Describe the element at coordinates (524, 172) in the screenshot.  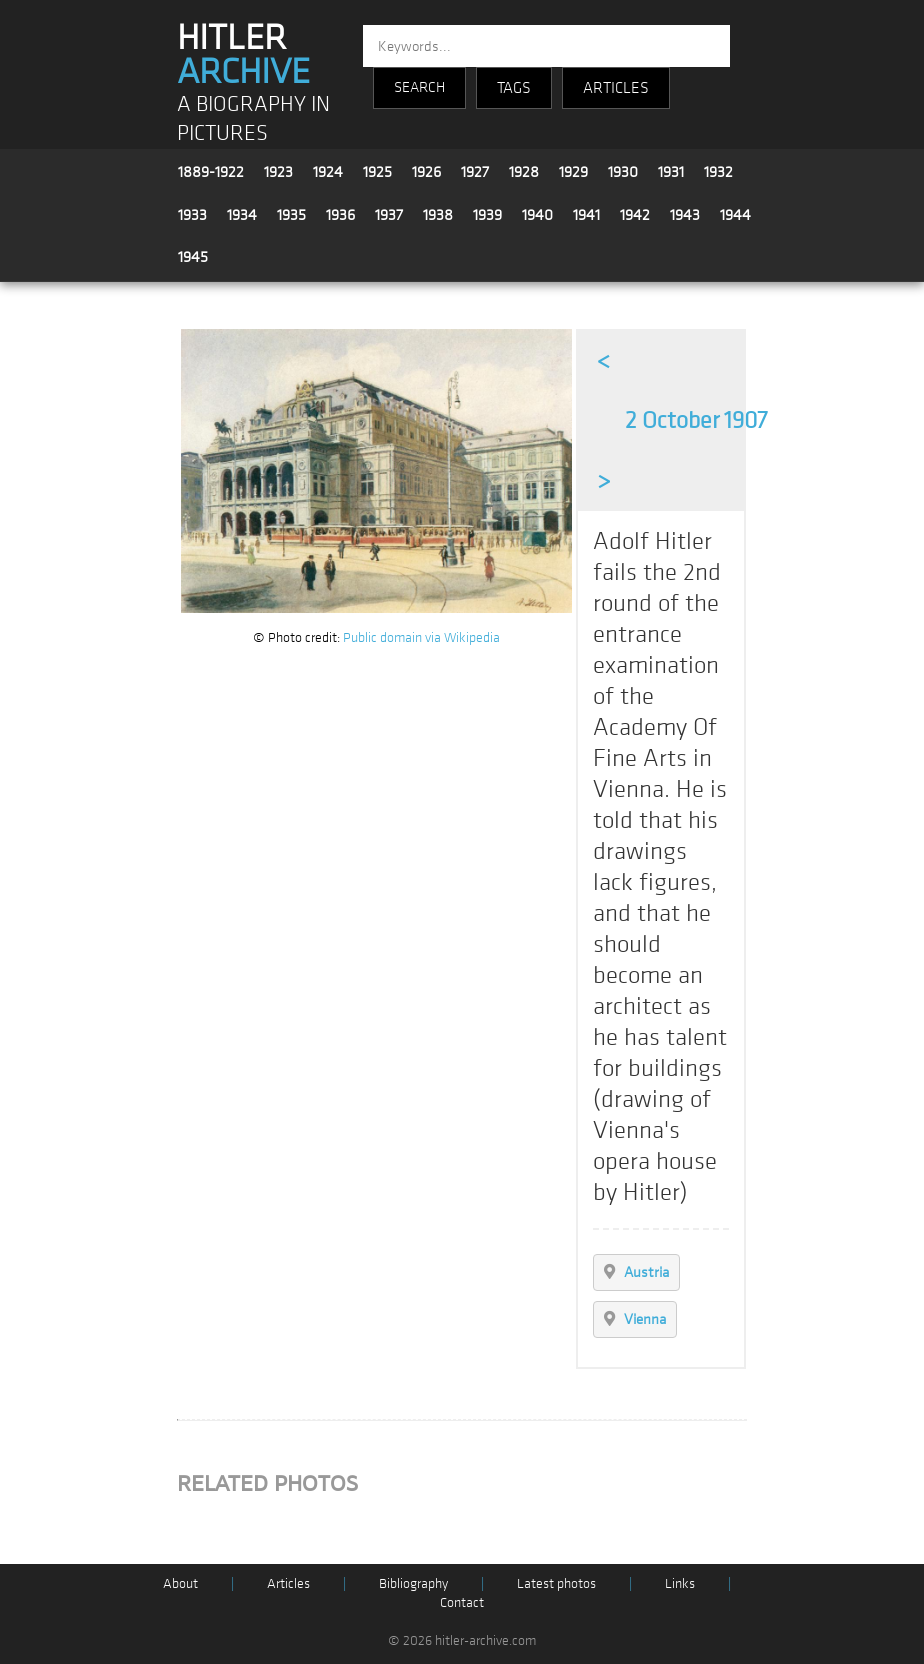
I see `1928` at that location.